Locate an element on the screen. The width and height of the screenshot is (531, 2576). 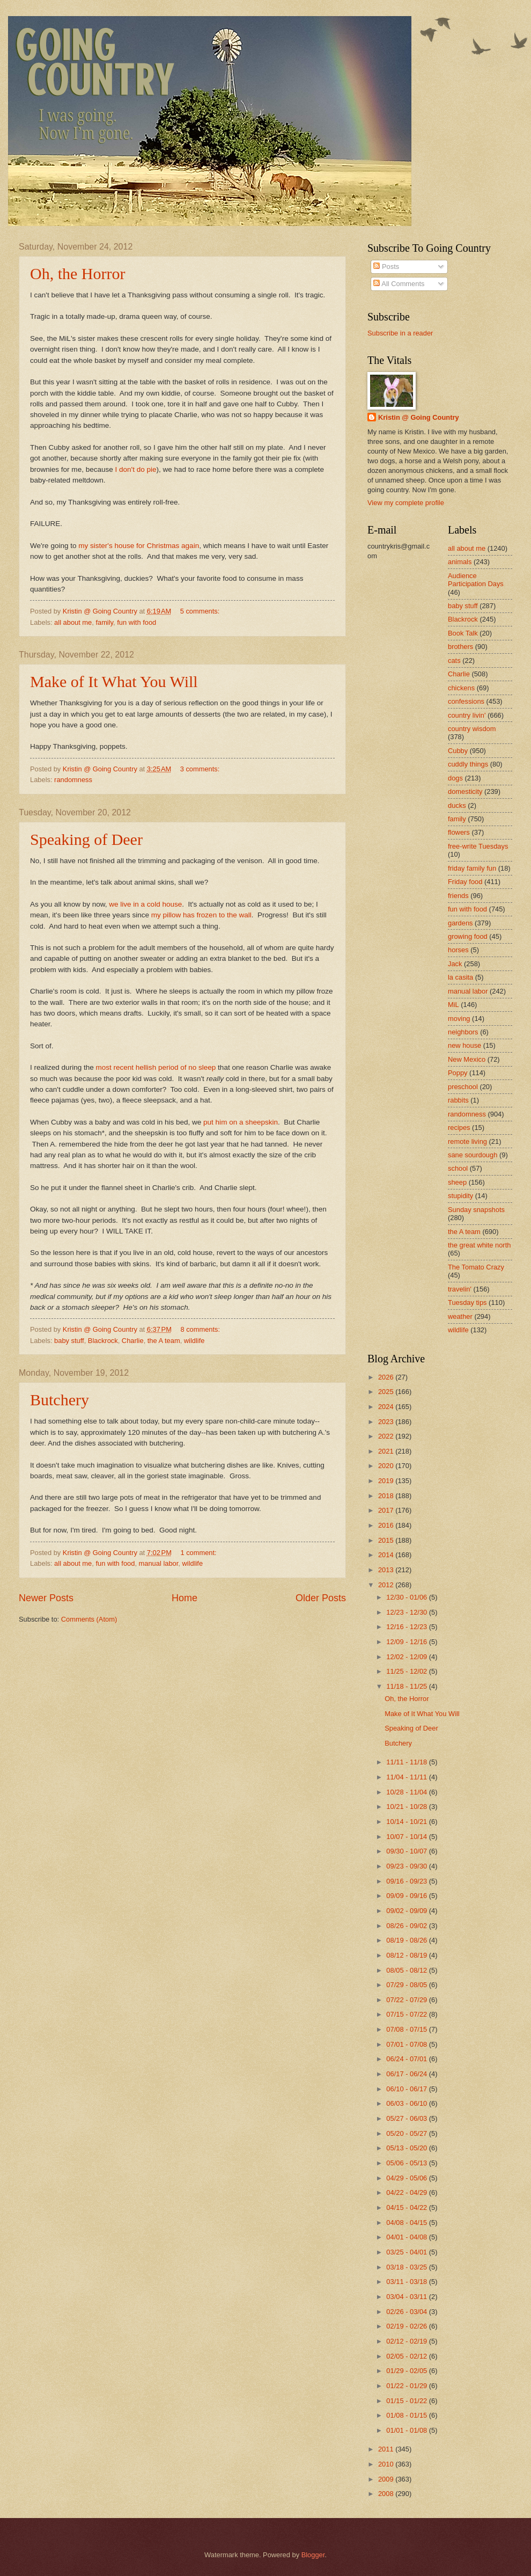
09/02 - 09/09 is located at coordinates (407, 1911).